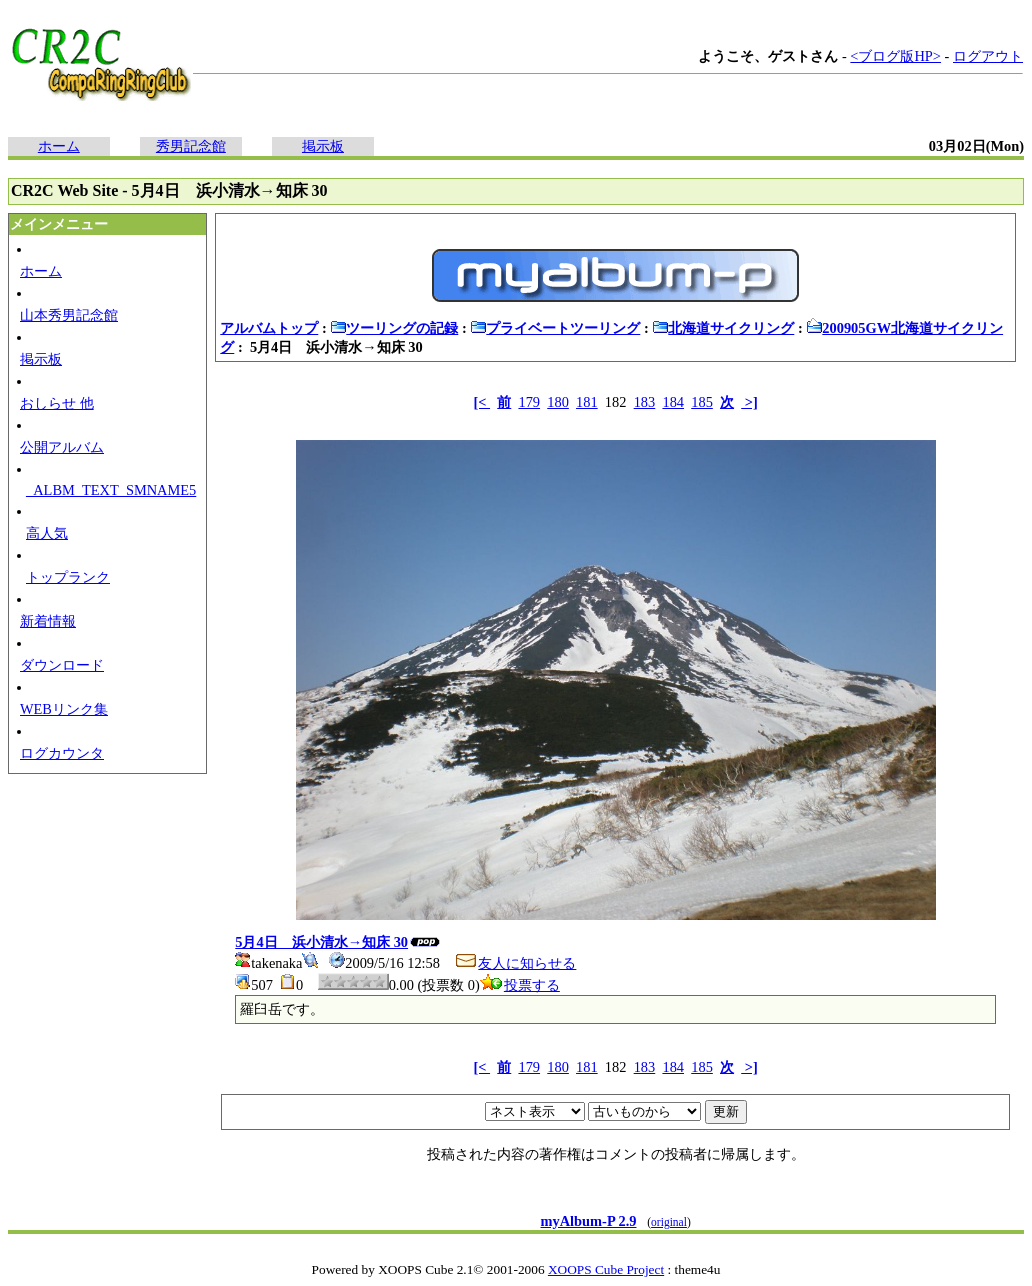 This screenshot has width=1032, height=1286. Describe the element at coordinates (673, 402) in the screenshot. I see `184` at that location.